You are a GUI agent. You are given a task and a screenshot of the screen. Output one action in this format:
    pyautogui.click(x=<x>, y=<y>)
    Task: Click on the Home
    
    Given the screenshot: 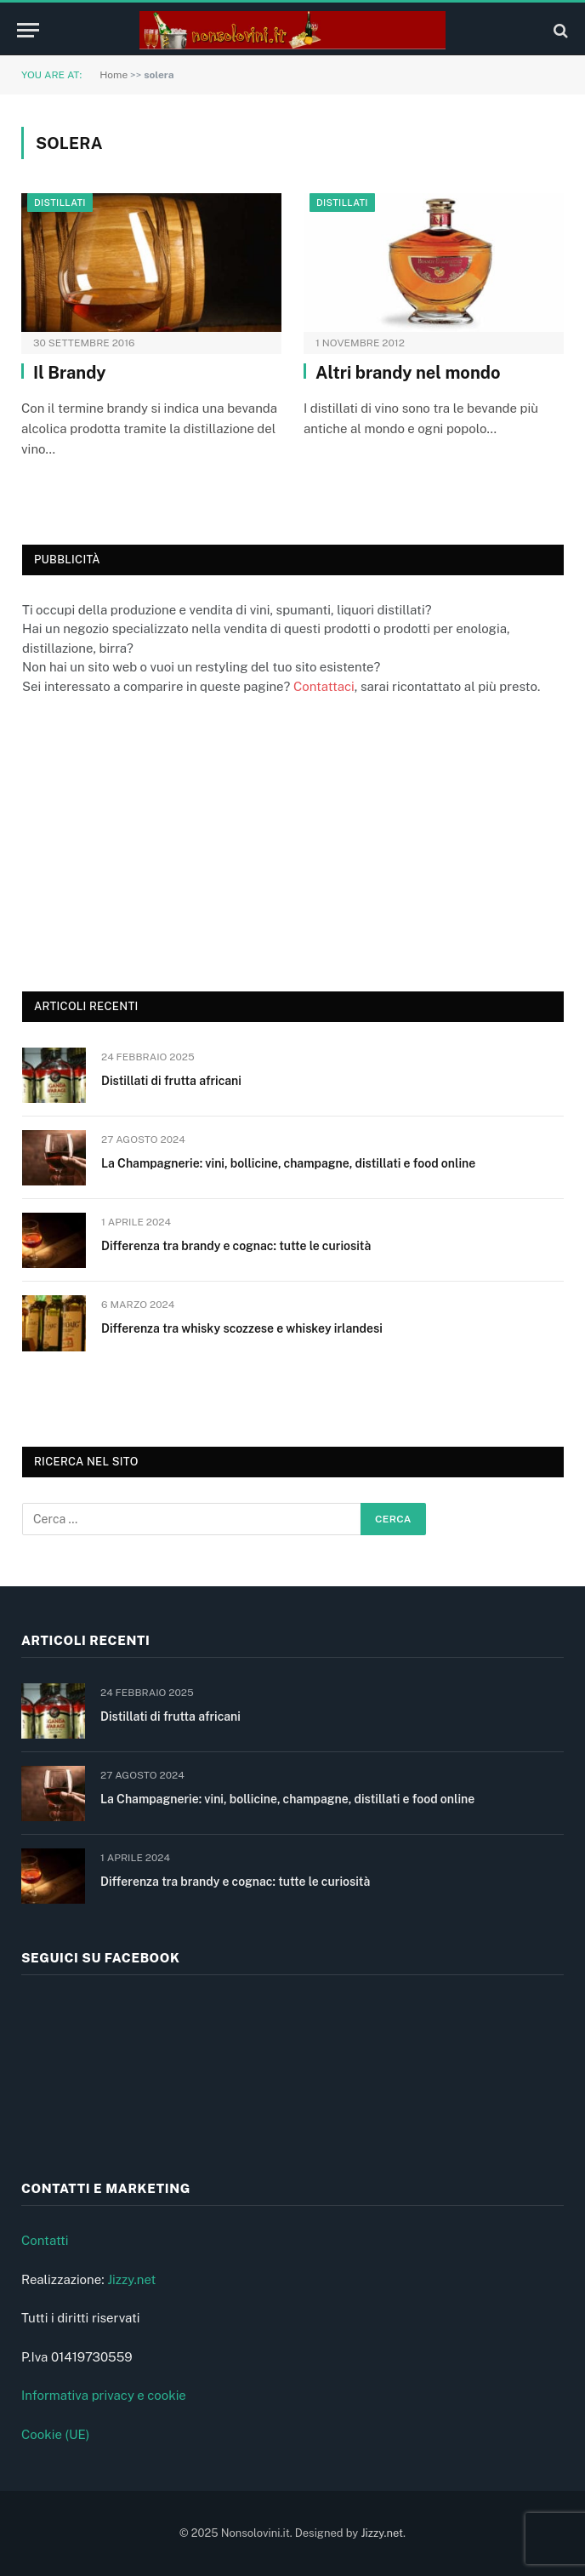 What is the action you would take?
    pyautogui.click(x=113, y=75)
    